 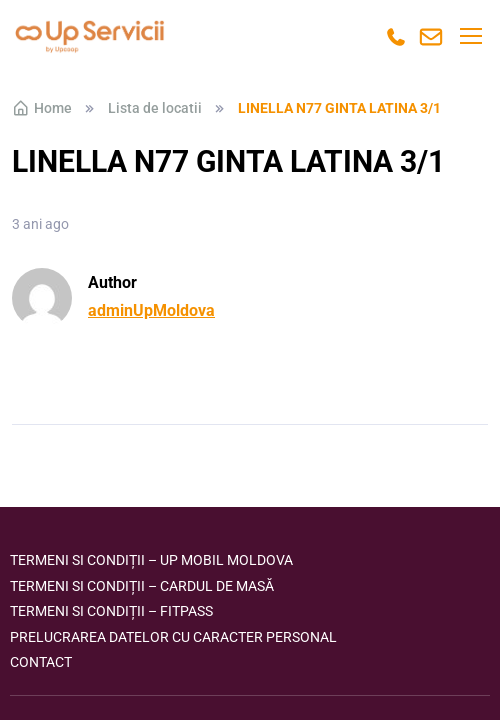 What do you see at coordinates (151, 560) in the screenshot?
I see `Termeni si condiții – Up Mobil Moldova` at bounding box center [151, 560].